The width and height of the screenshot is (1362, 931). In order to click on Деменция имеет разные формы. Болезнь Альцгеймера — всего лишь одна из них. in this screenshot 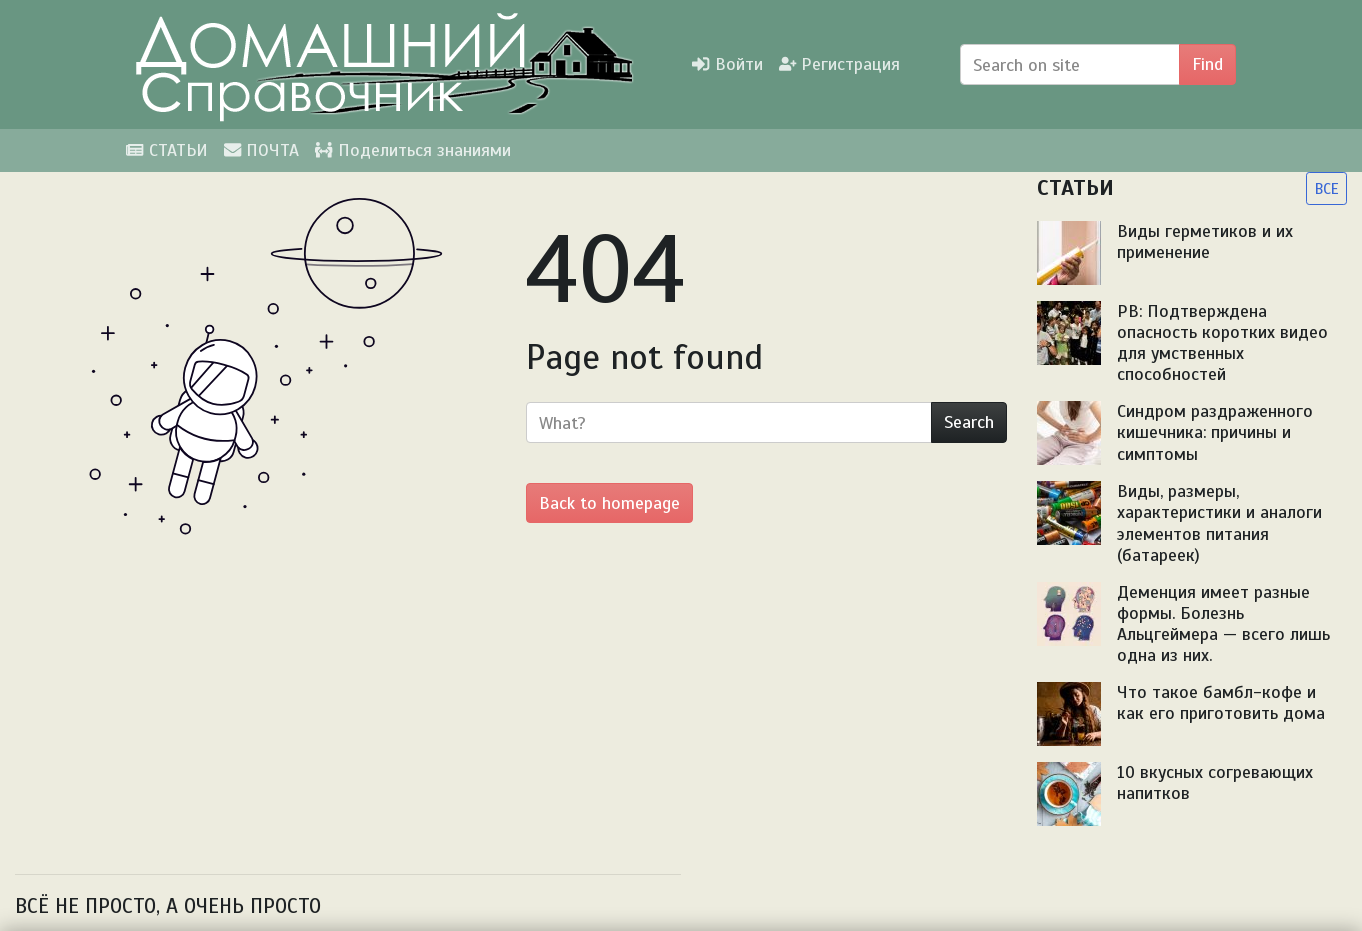, I will do `click(1223, 623)`.